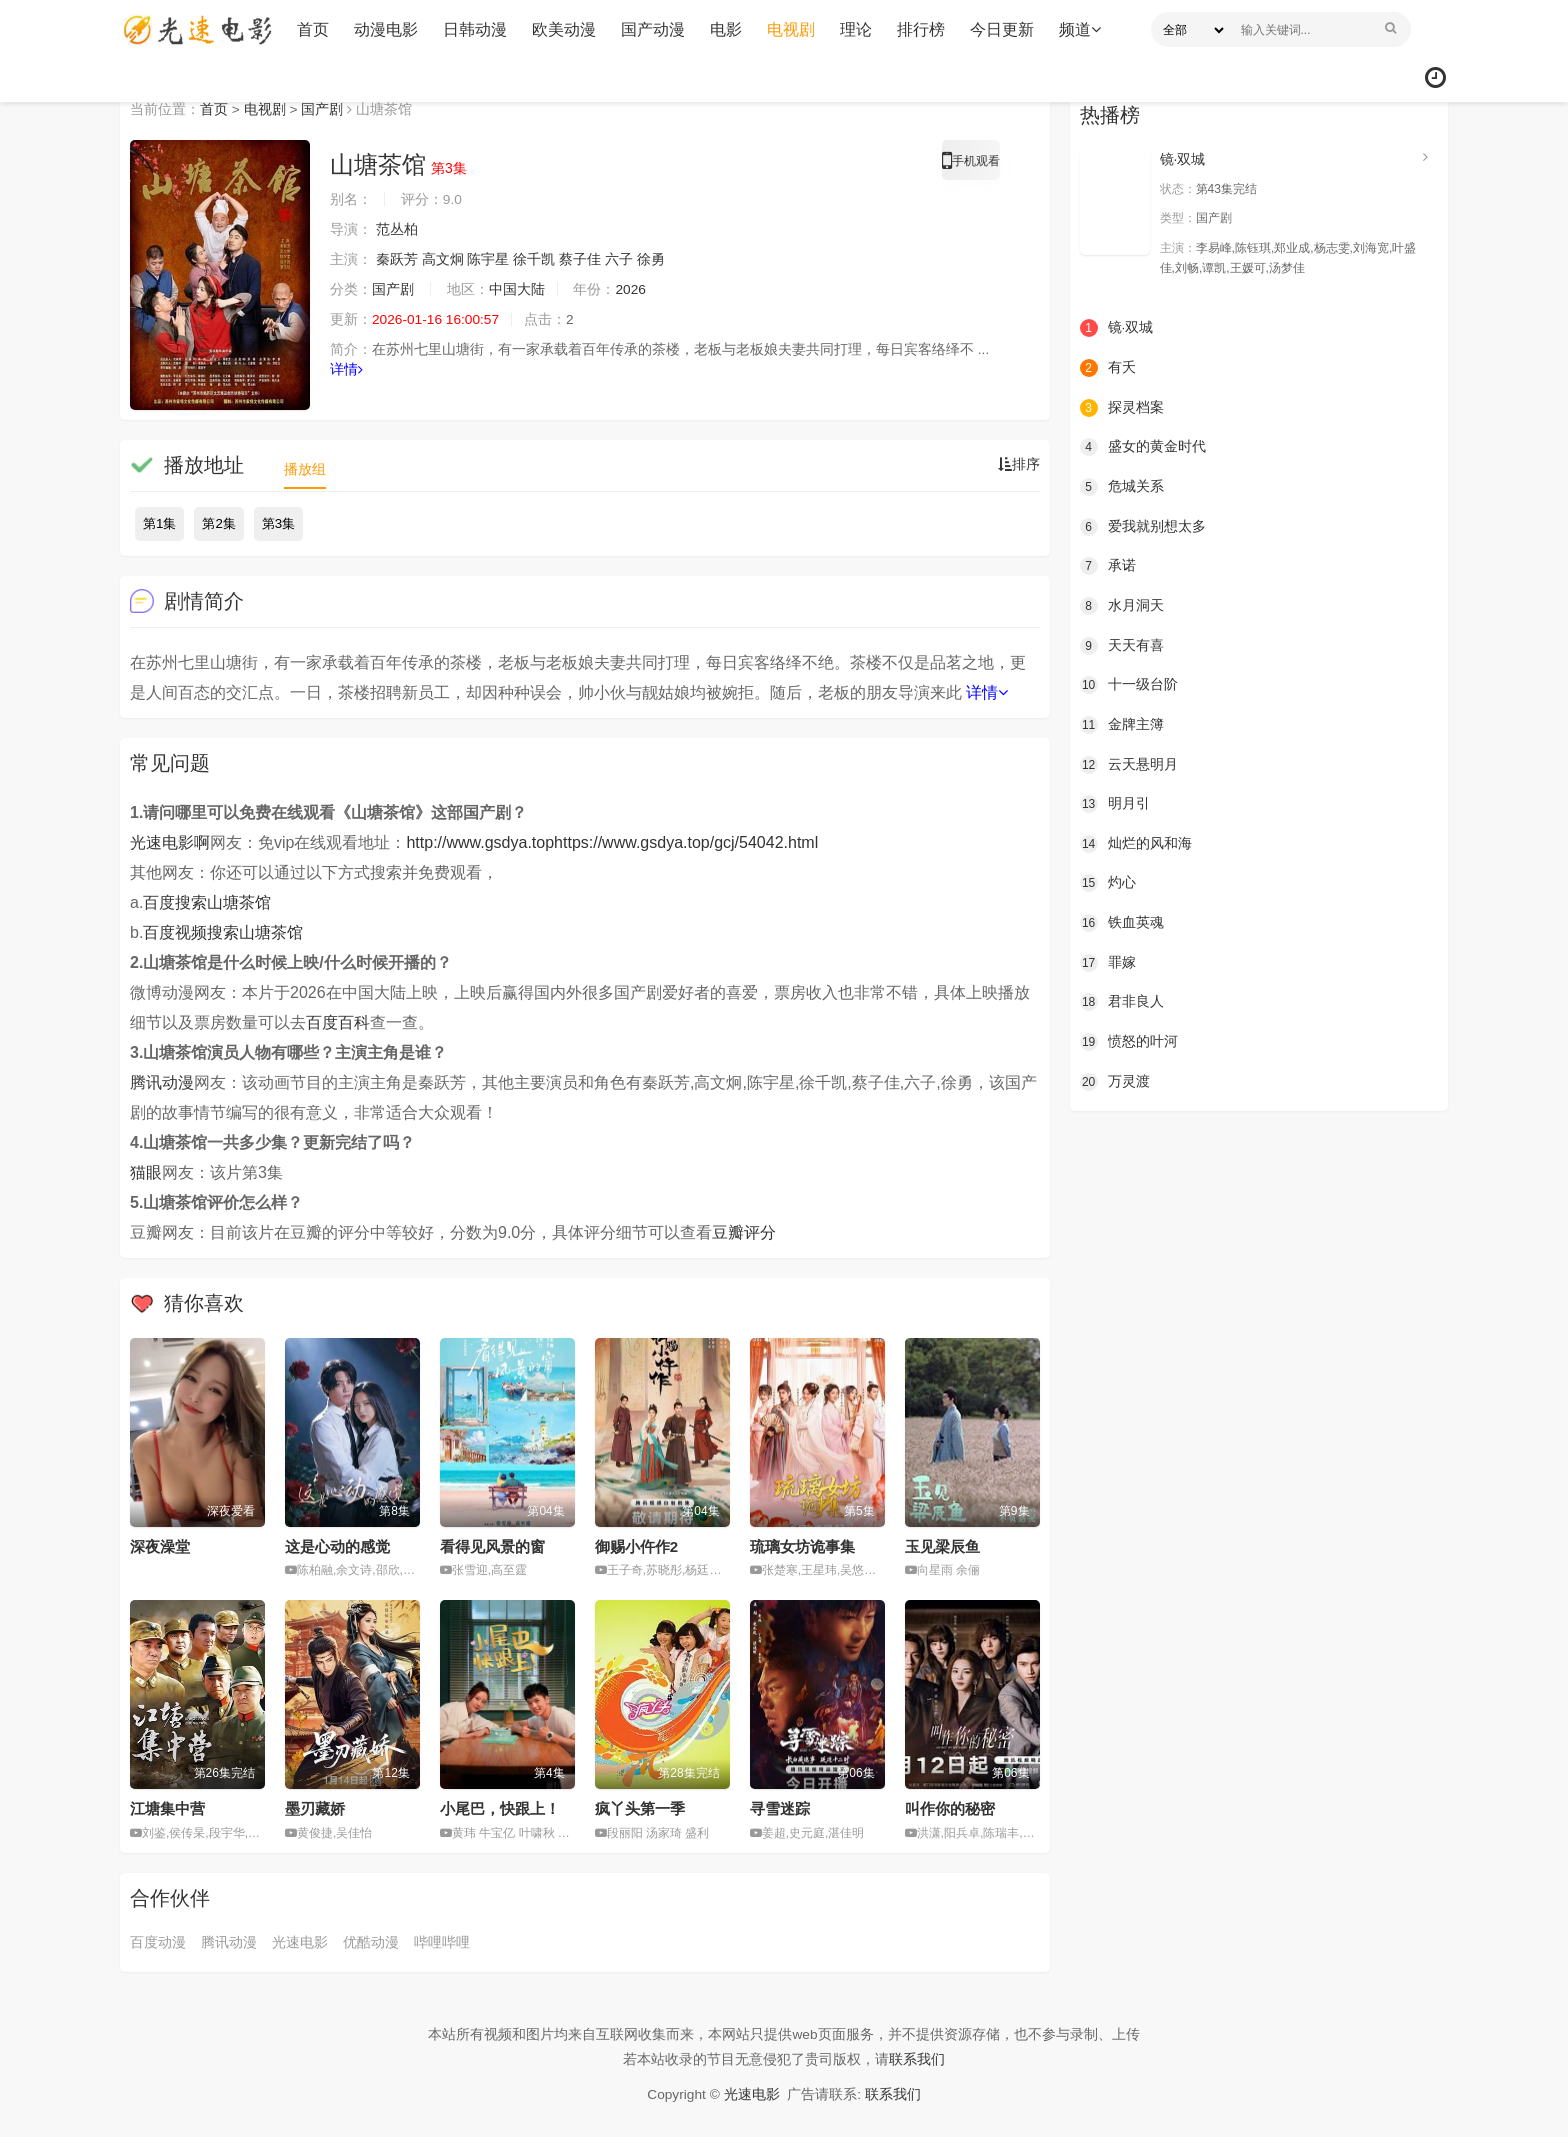  Describe the element at coordinates (1108, 882) in the screenshot. I see `灼心` at that location.